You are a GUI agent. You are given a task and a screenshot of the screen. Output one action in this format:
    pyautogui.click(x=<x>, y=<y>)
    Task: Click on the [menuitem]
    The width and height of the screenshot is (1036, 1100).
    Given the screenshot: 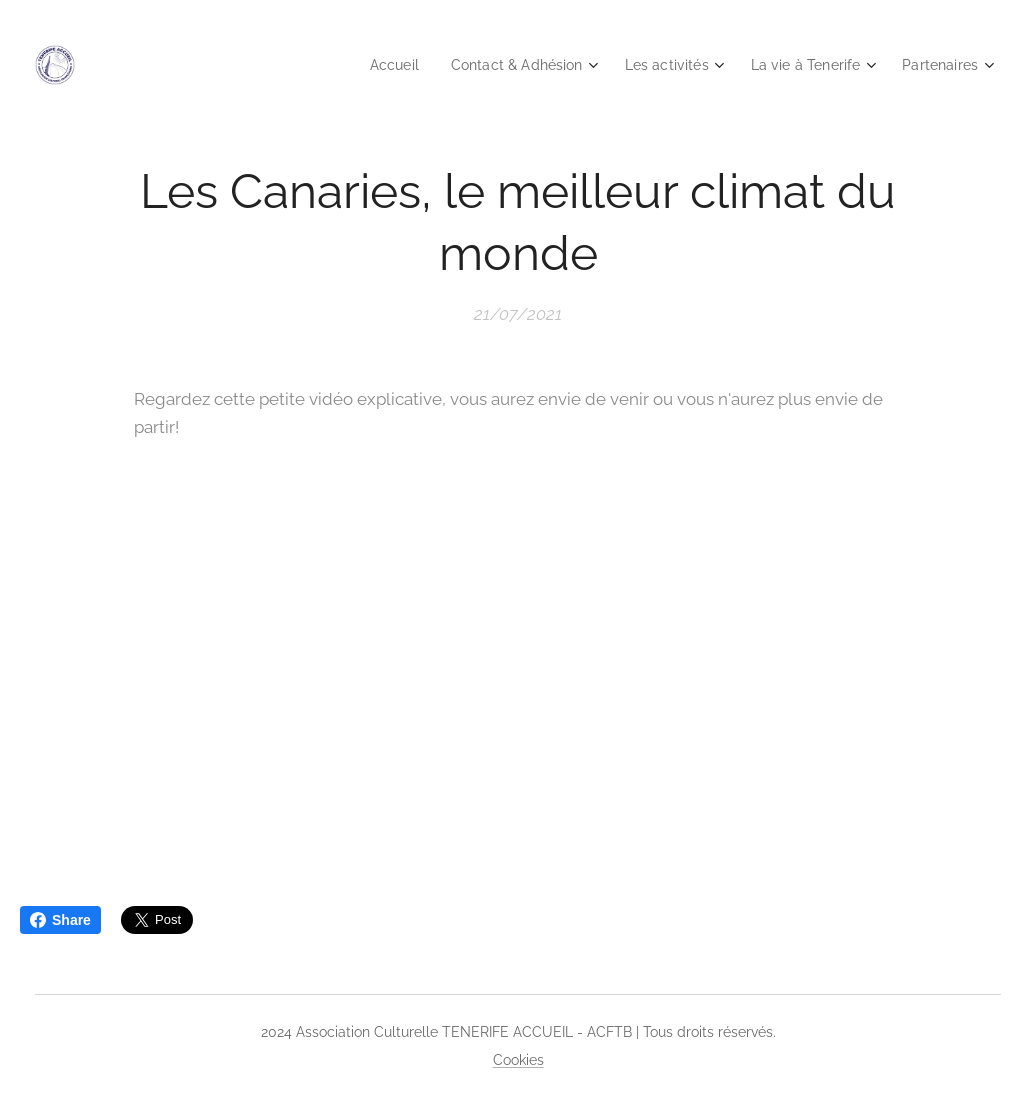 What is the action you would take?
    pyautogui.click(x=366, y=65)
    